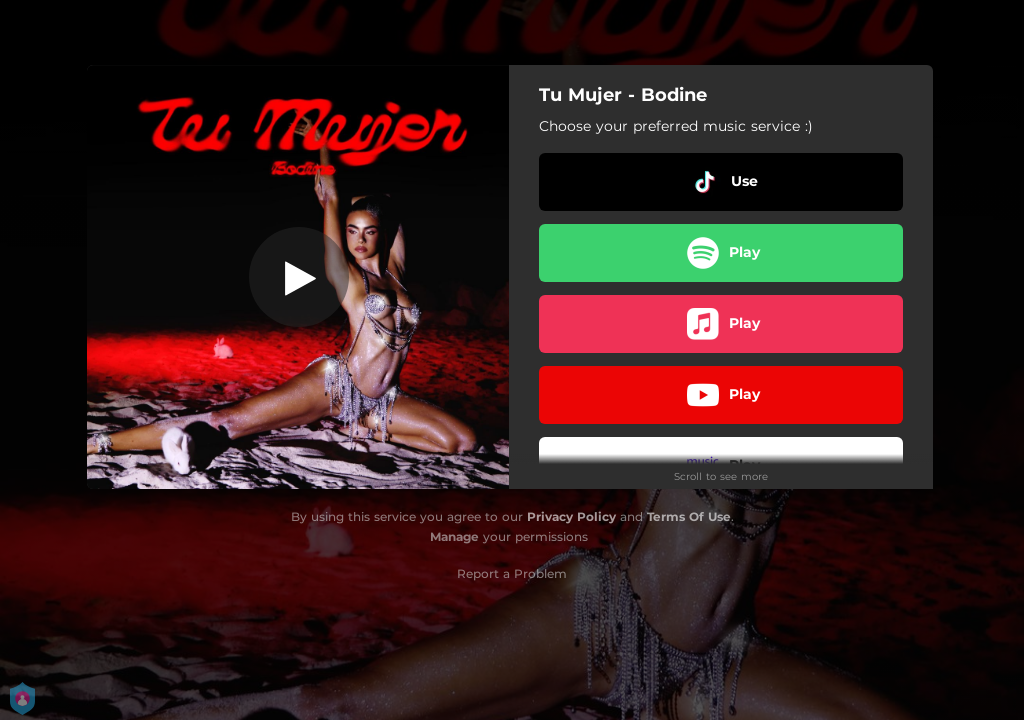 The width and height of the screenshot is (1024, 720). Describe the element at coordinates (454, 536) in the screenshot. I see `Manage` at that location.